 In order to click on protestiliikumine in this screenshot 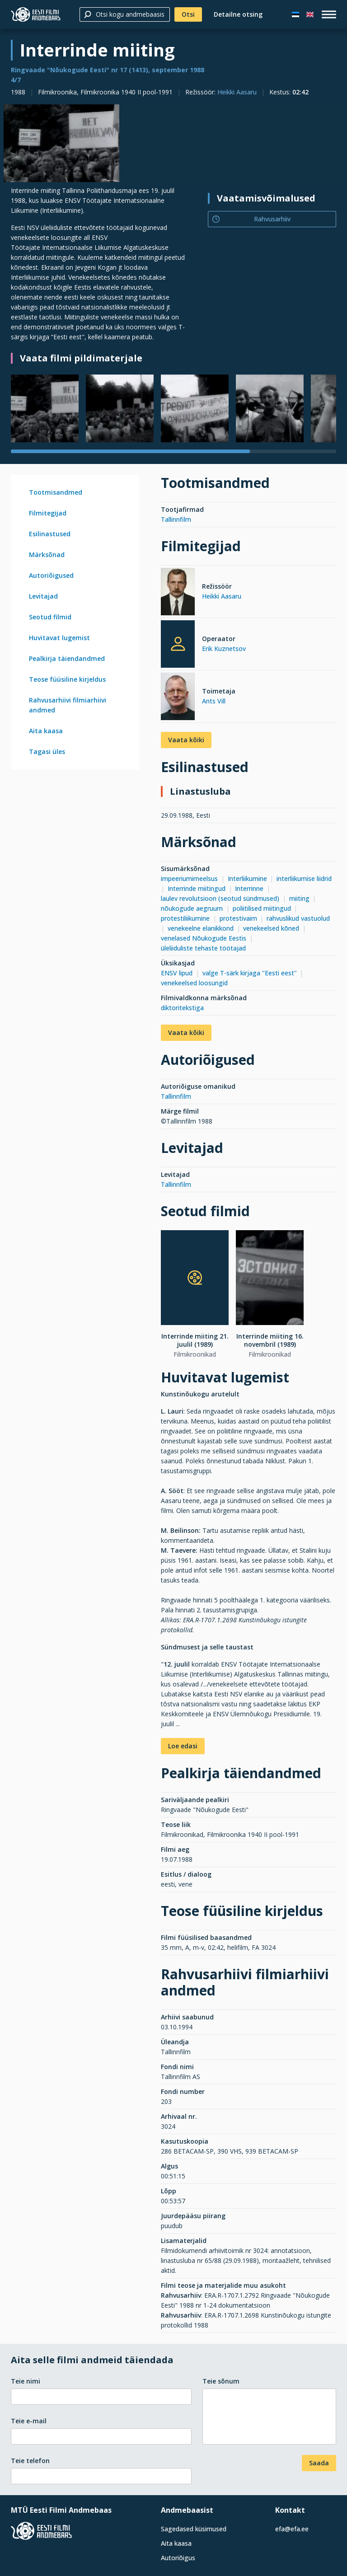, I will do `click(185, 918)`.